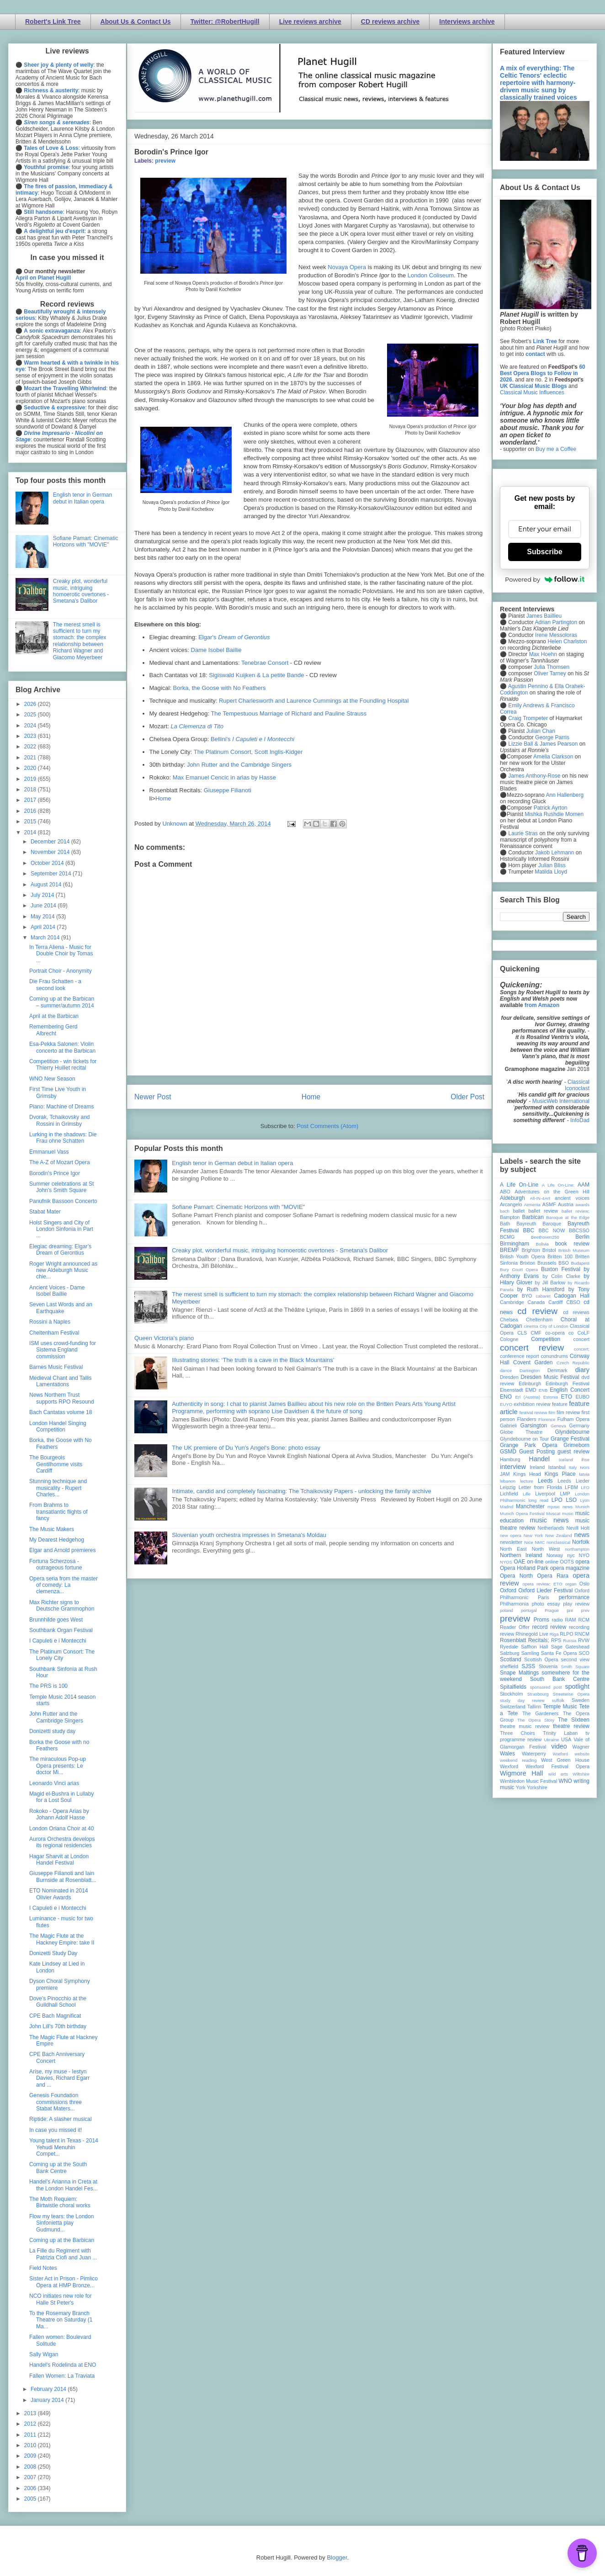 The width and height of the screenshot is (605, 2576). What do you see at coordinates (532, 392) in the screenshot?
I see `Classical Music Influences` at bounding box center [532, 392].